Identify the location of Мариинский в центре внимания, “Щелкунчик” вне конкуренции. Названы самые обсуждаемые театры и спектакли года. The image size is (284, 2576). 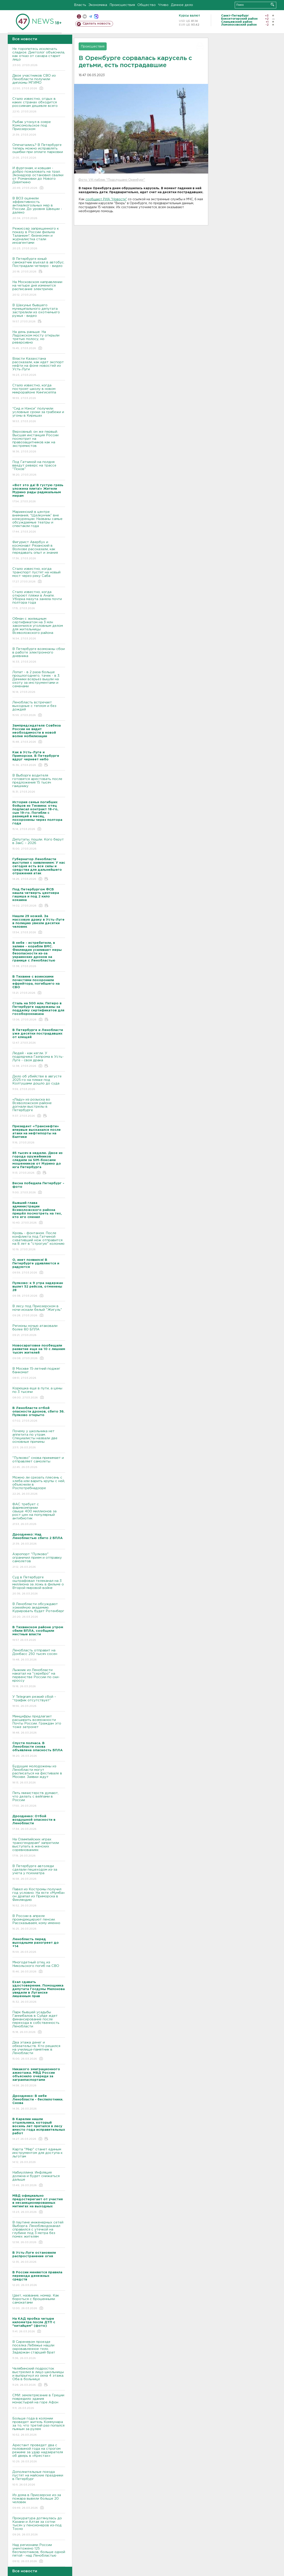
(38, 522).